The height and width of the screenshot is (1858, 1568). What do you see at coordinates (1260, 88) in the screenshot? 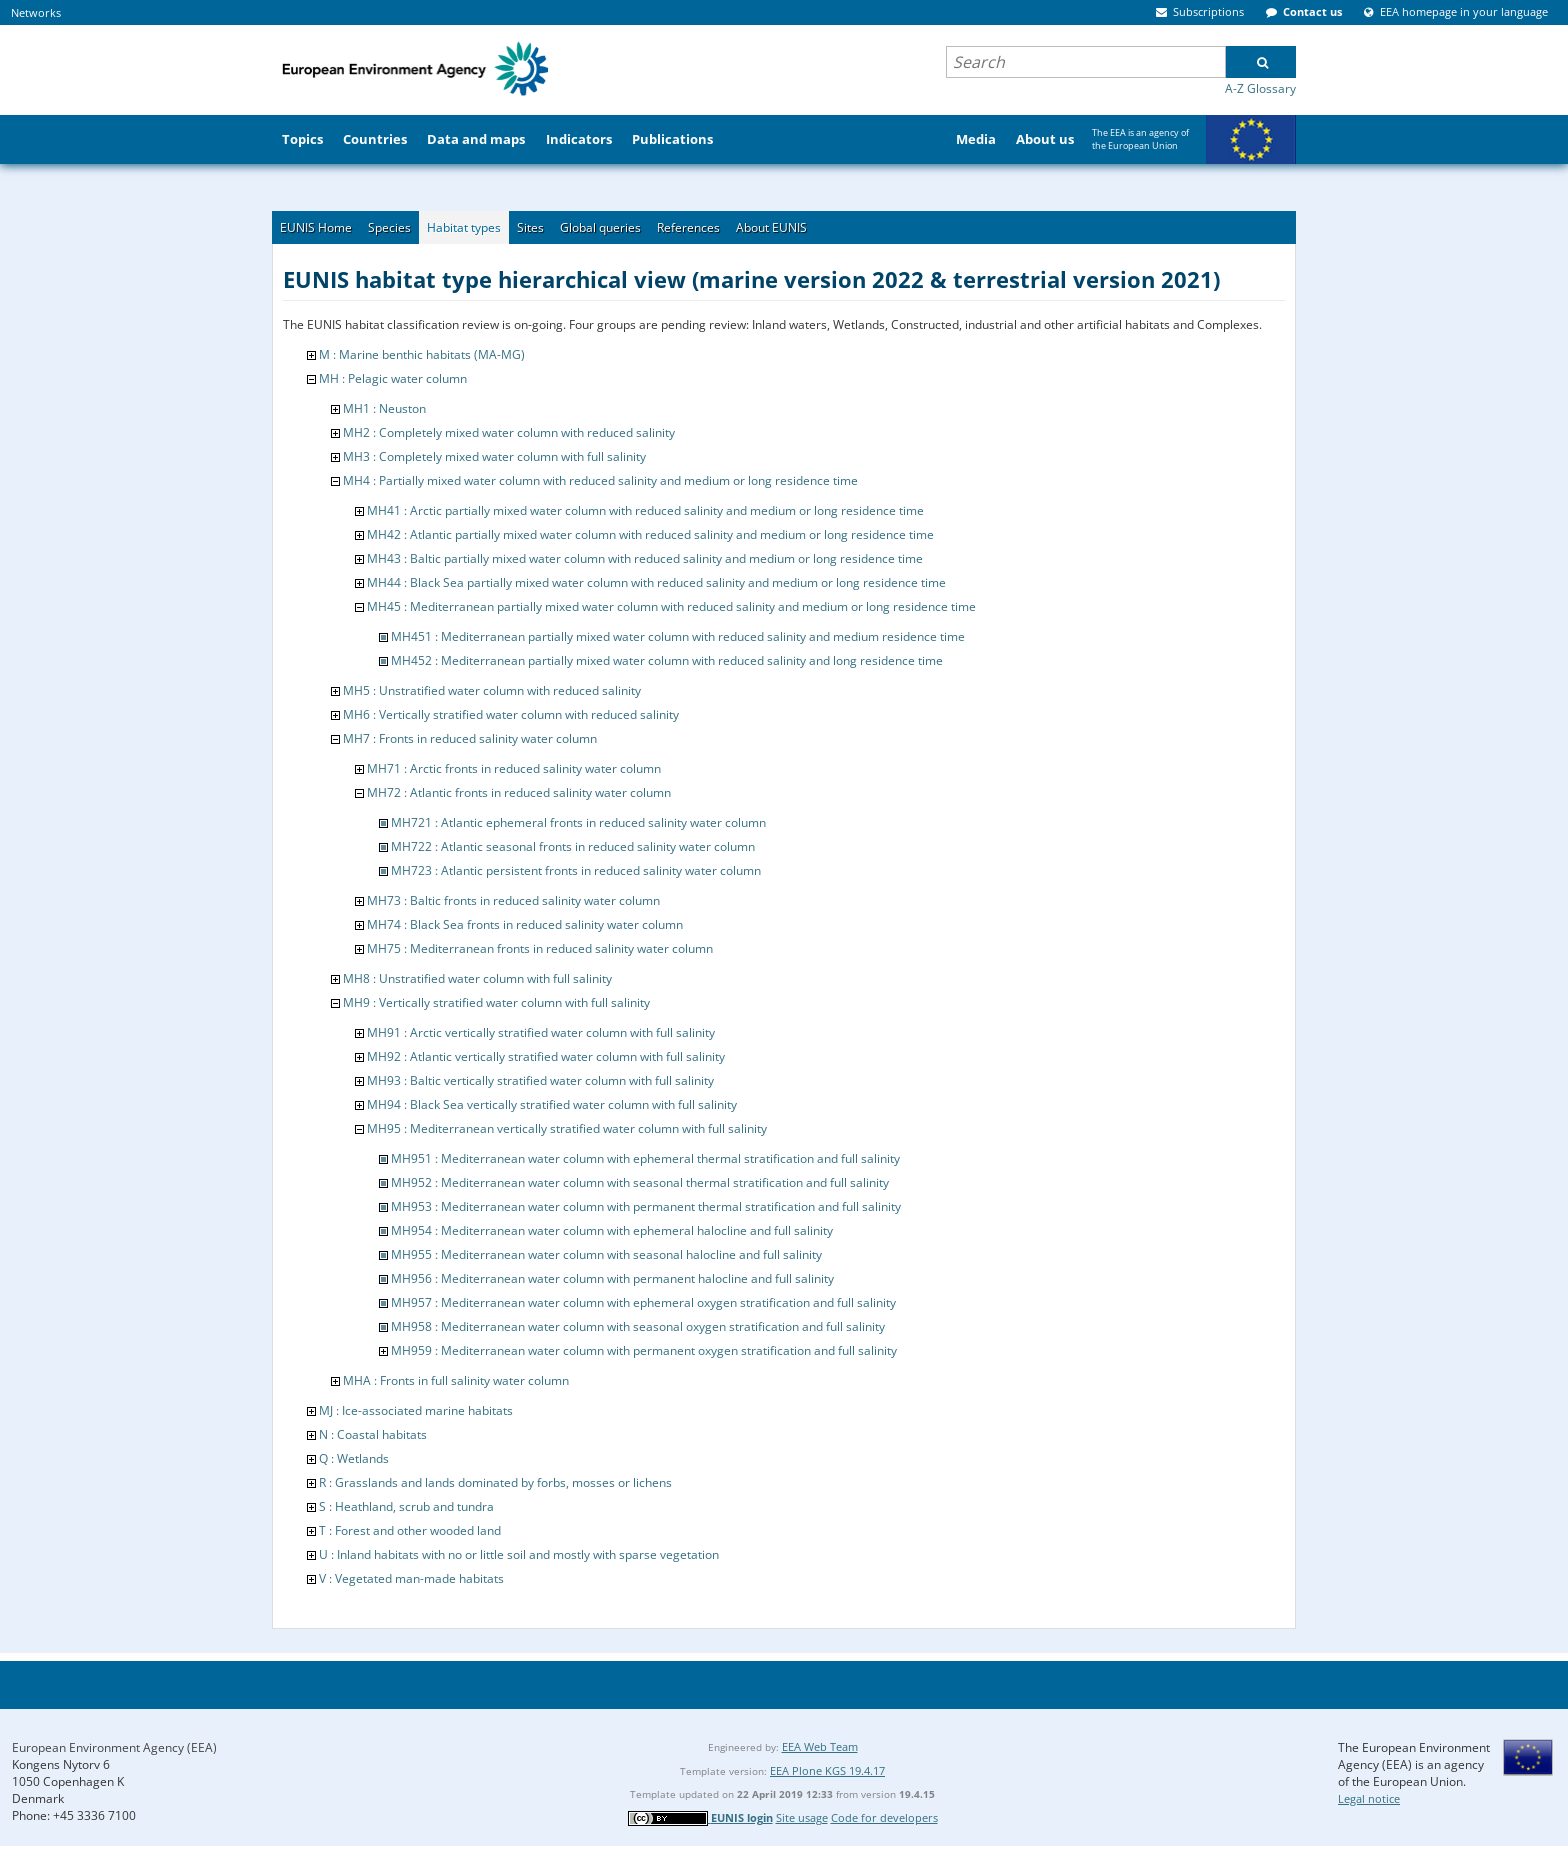
I see `A-Z Glossary` at bounding box center [1260, 88].